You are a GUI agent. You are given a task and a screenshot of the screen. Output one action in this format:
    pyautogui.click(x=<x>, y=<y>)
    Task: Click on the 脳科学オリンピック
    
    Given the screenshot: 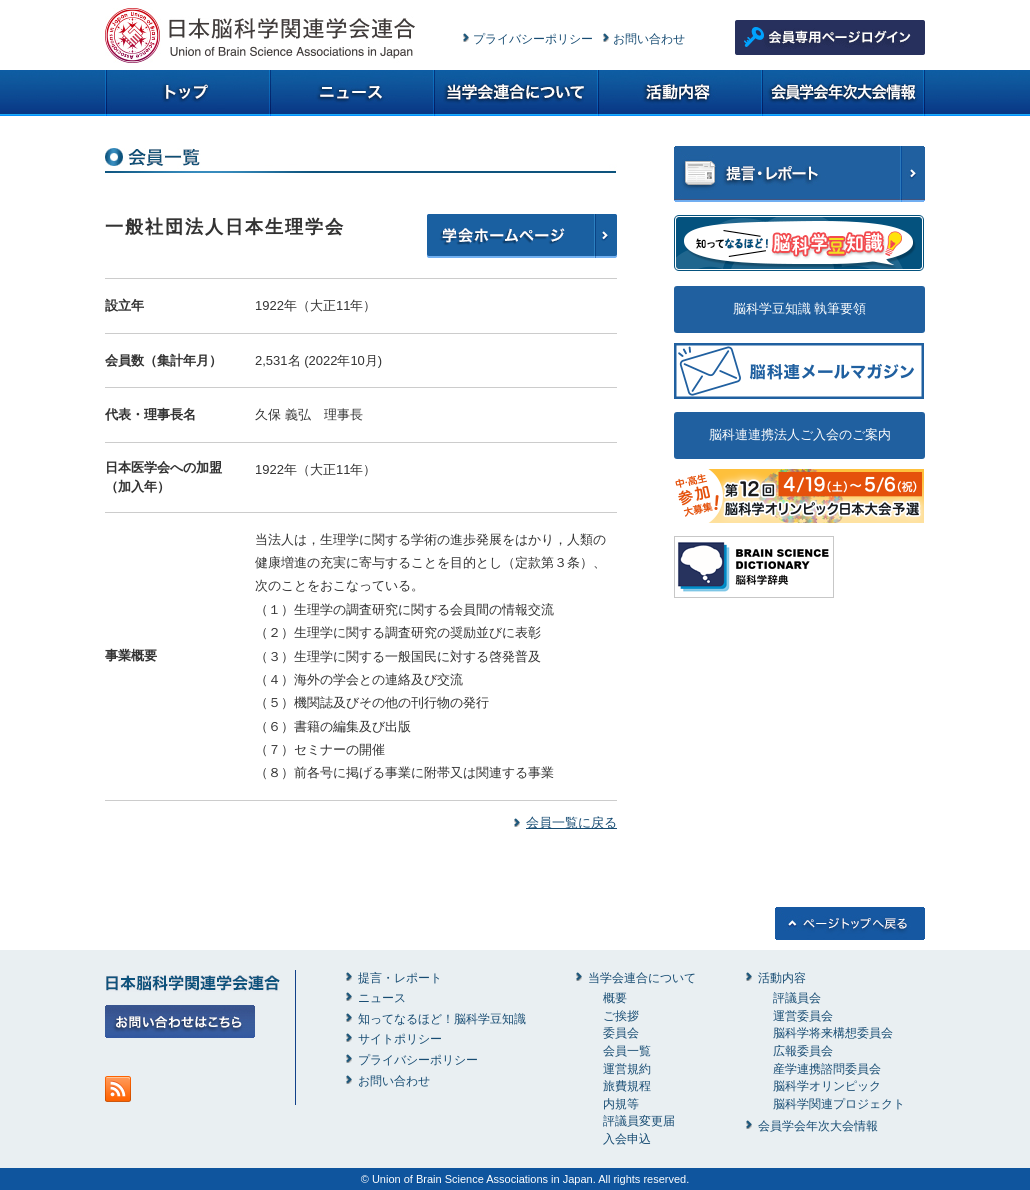 What is the action you would take?
    pyautogui.click(x=827, y=1086)
    